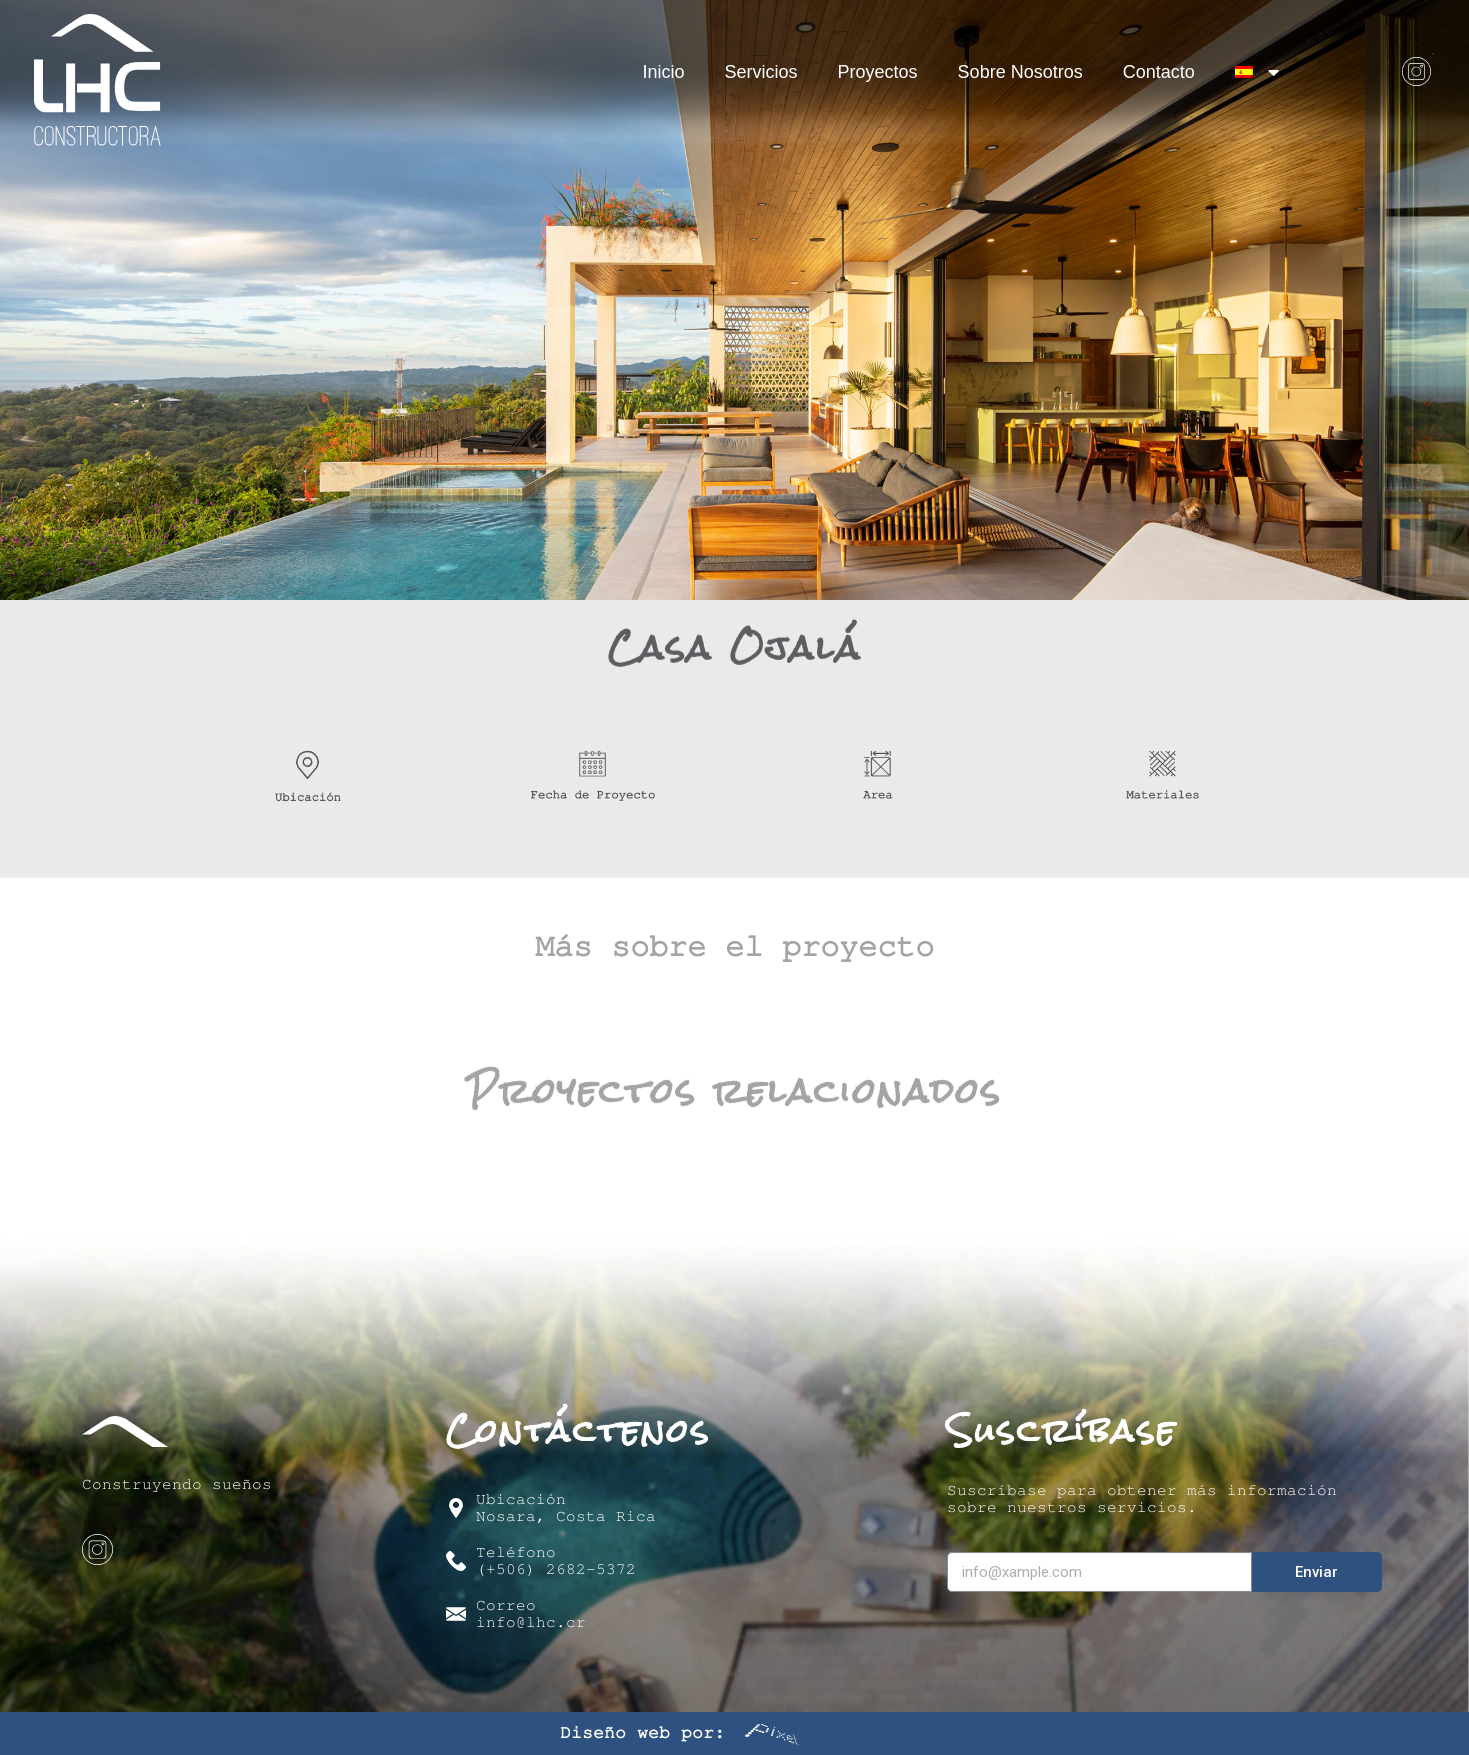  Describe the element at coordinates (761, 72) in the screenshot. I see `Servicios` at that location.